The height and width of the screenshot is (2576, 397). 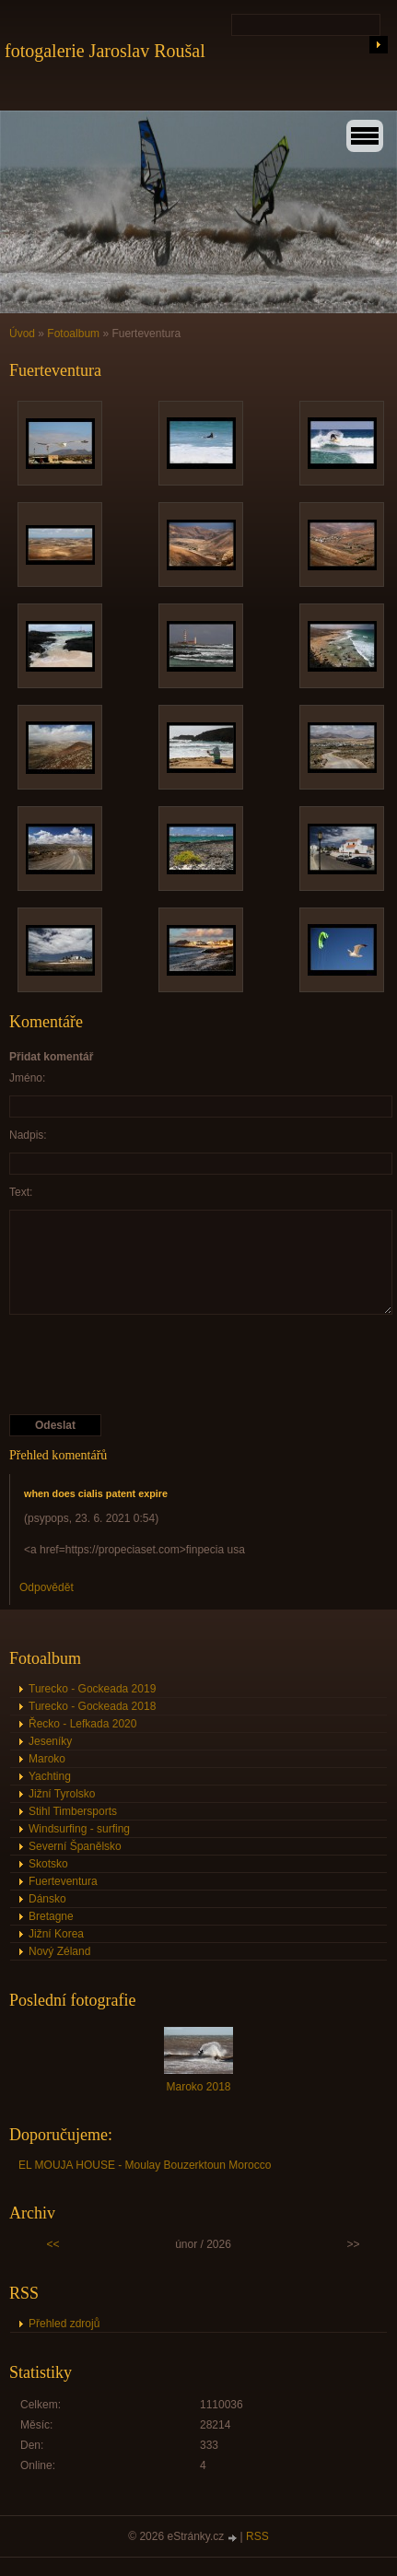 What do you see at coordinates (198, 2086) in the screenshot?
I see `Maroko 2018` at bounding box center [198, 2086].